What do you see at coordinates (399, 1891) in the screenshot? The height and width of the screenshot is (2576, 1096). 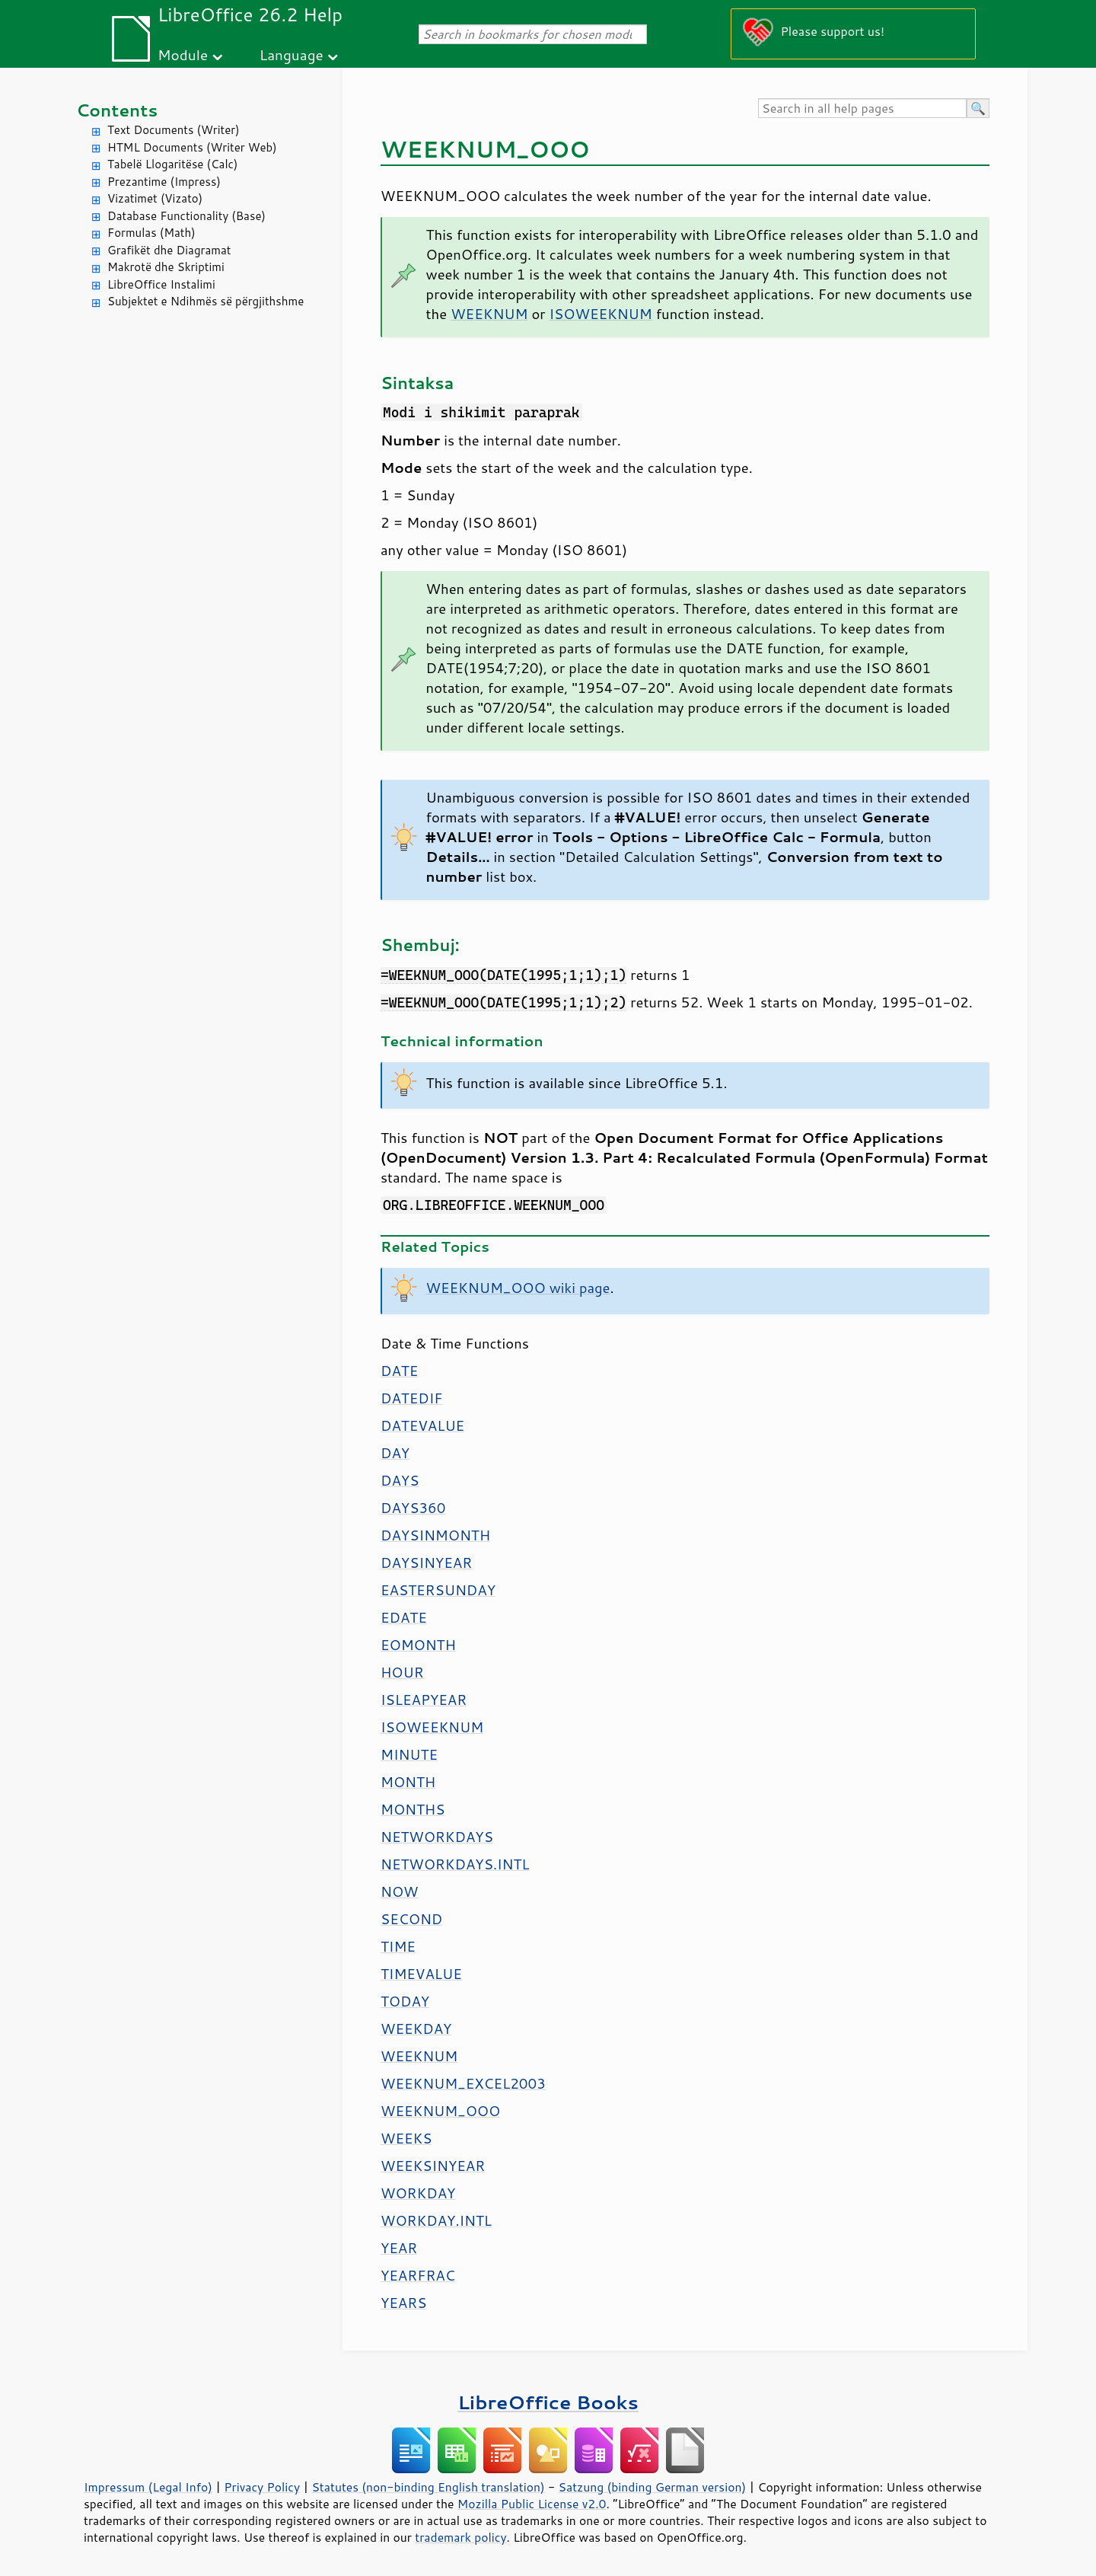 I see `NOW` at bounding box center [399, 1891].